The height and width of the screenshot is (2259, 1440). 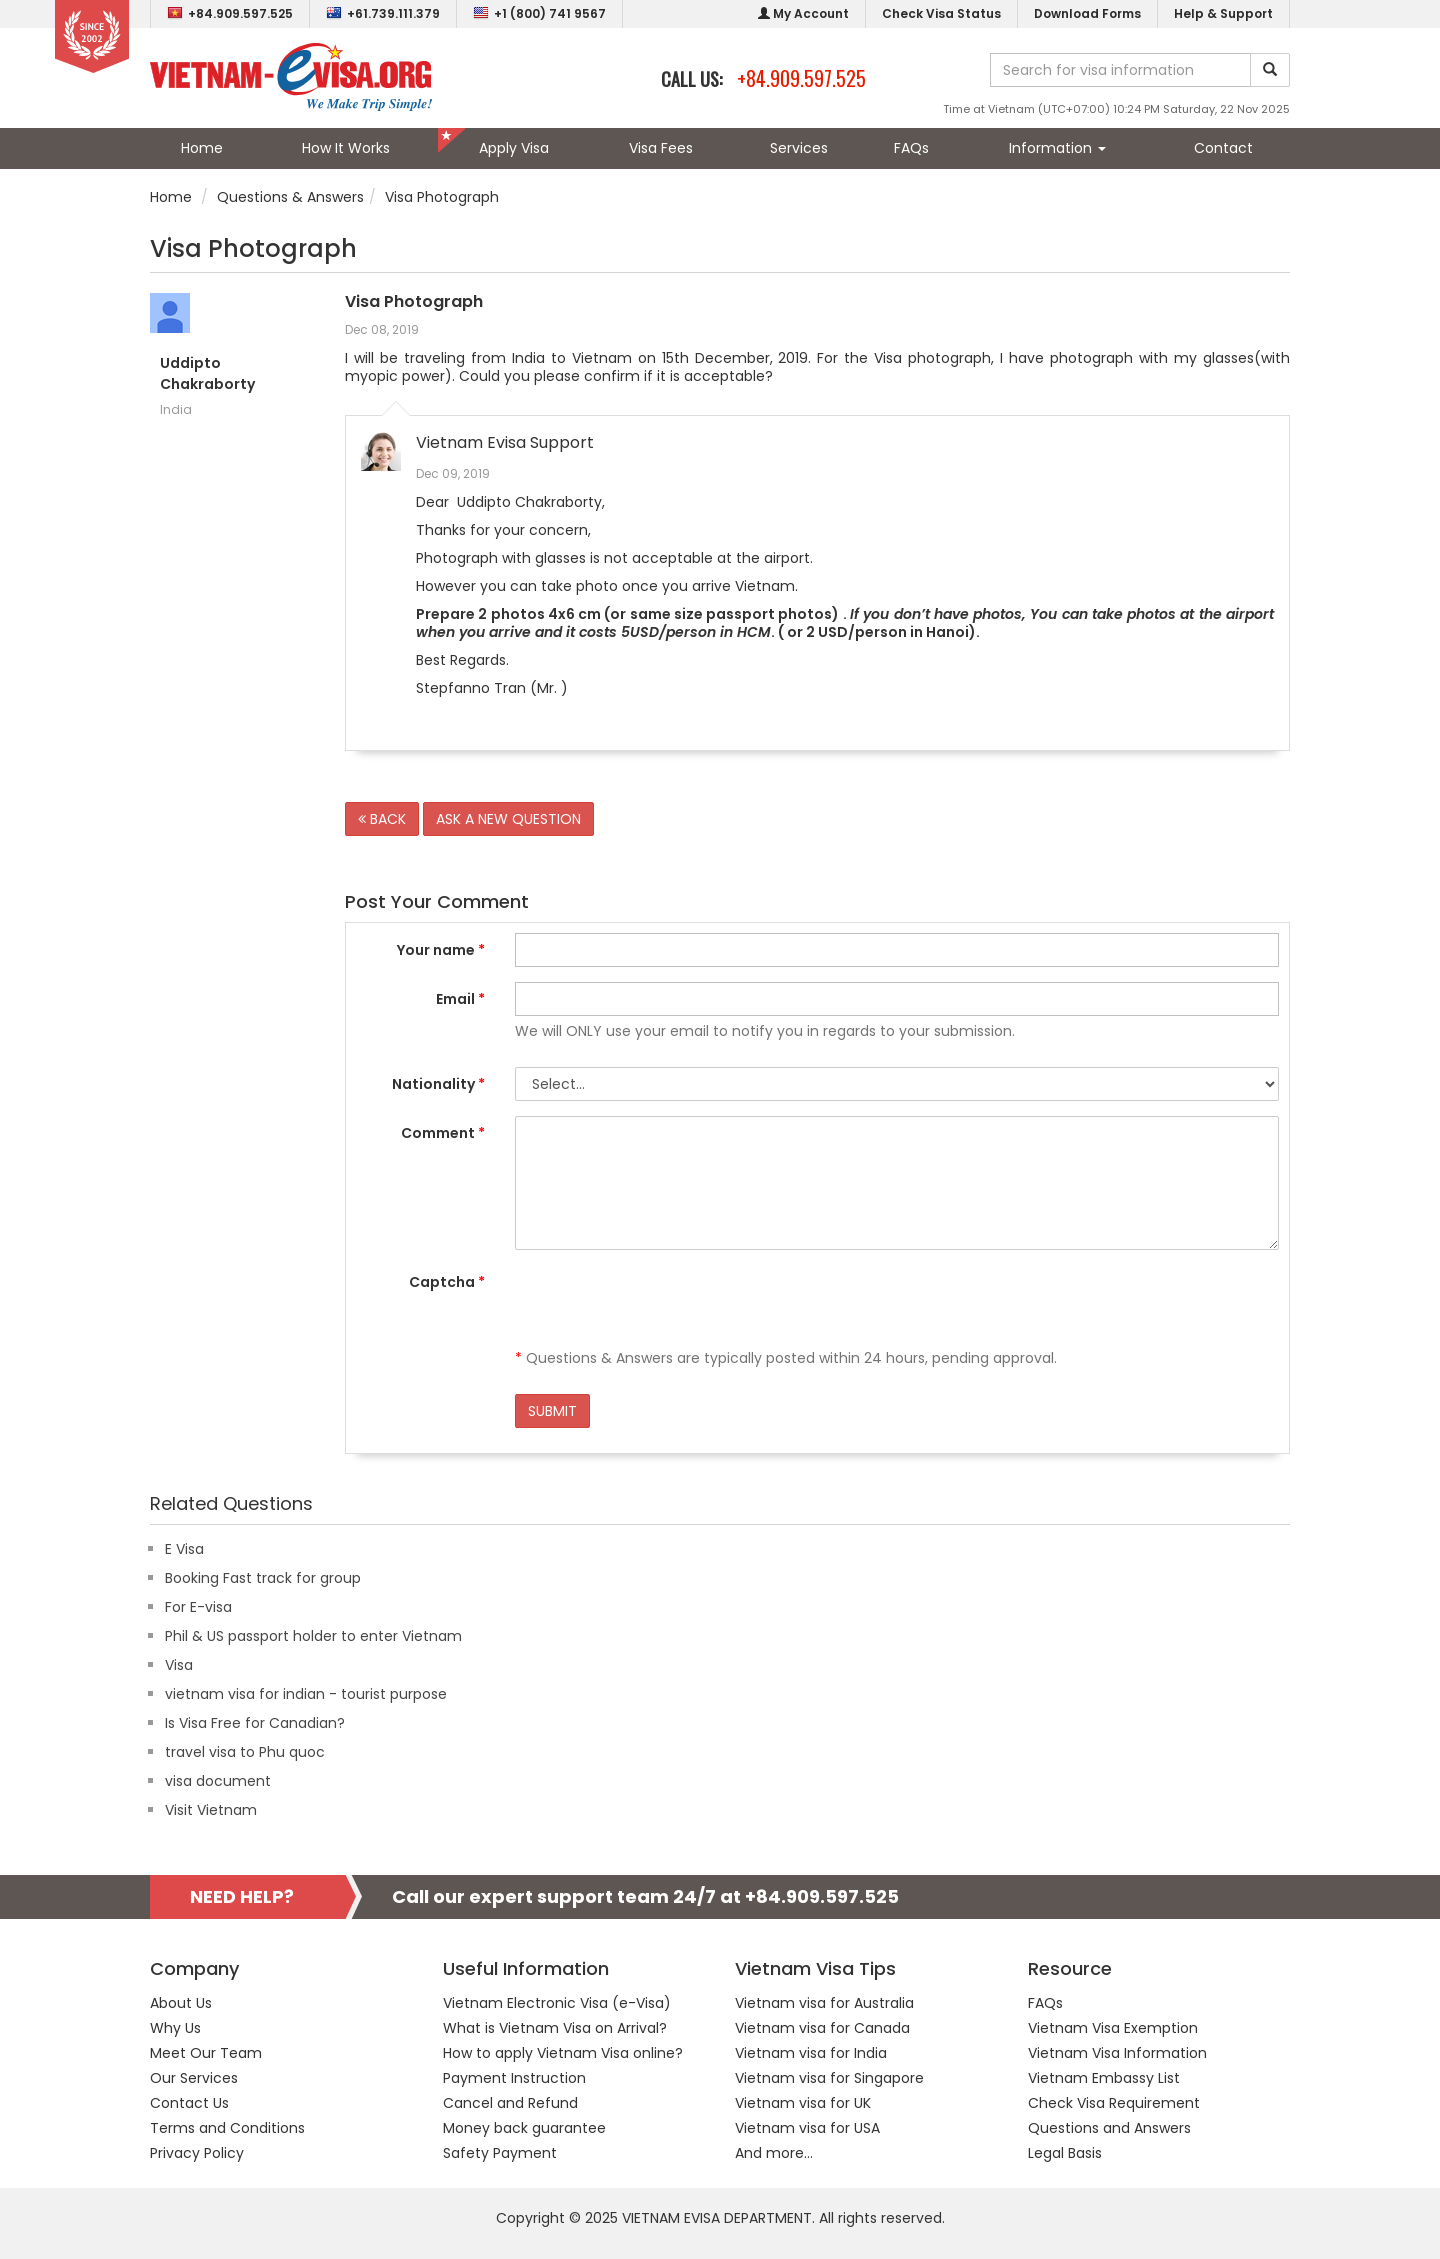 I want to click on FAQs, so click(x=911, y=148).